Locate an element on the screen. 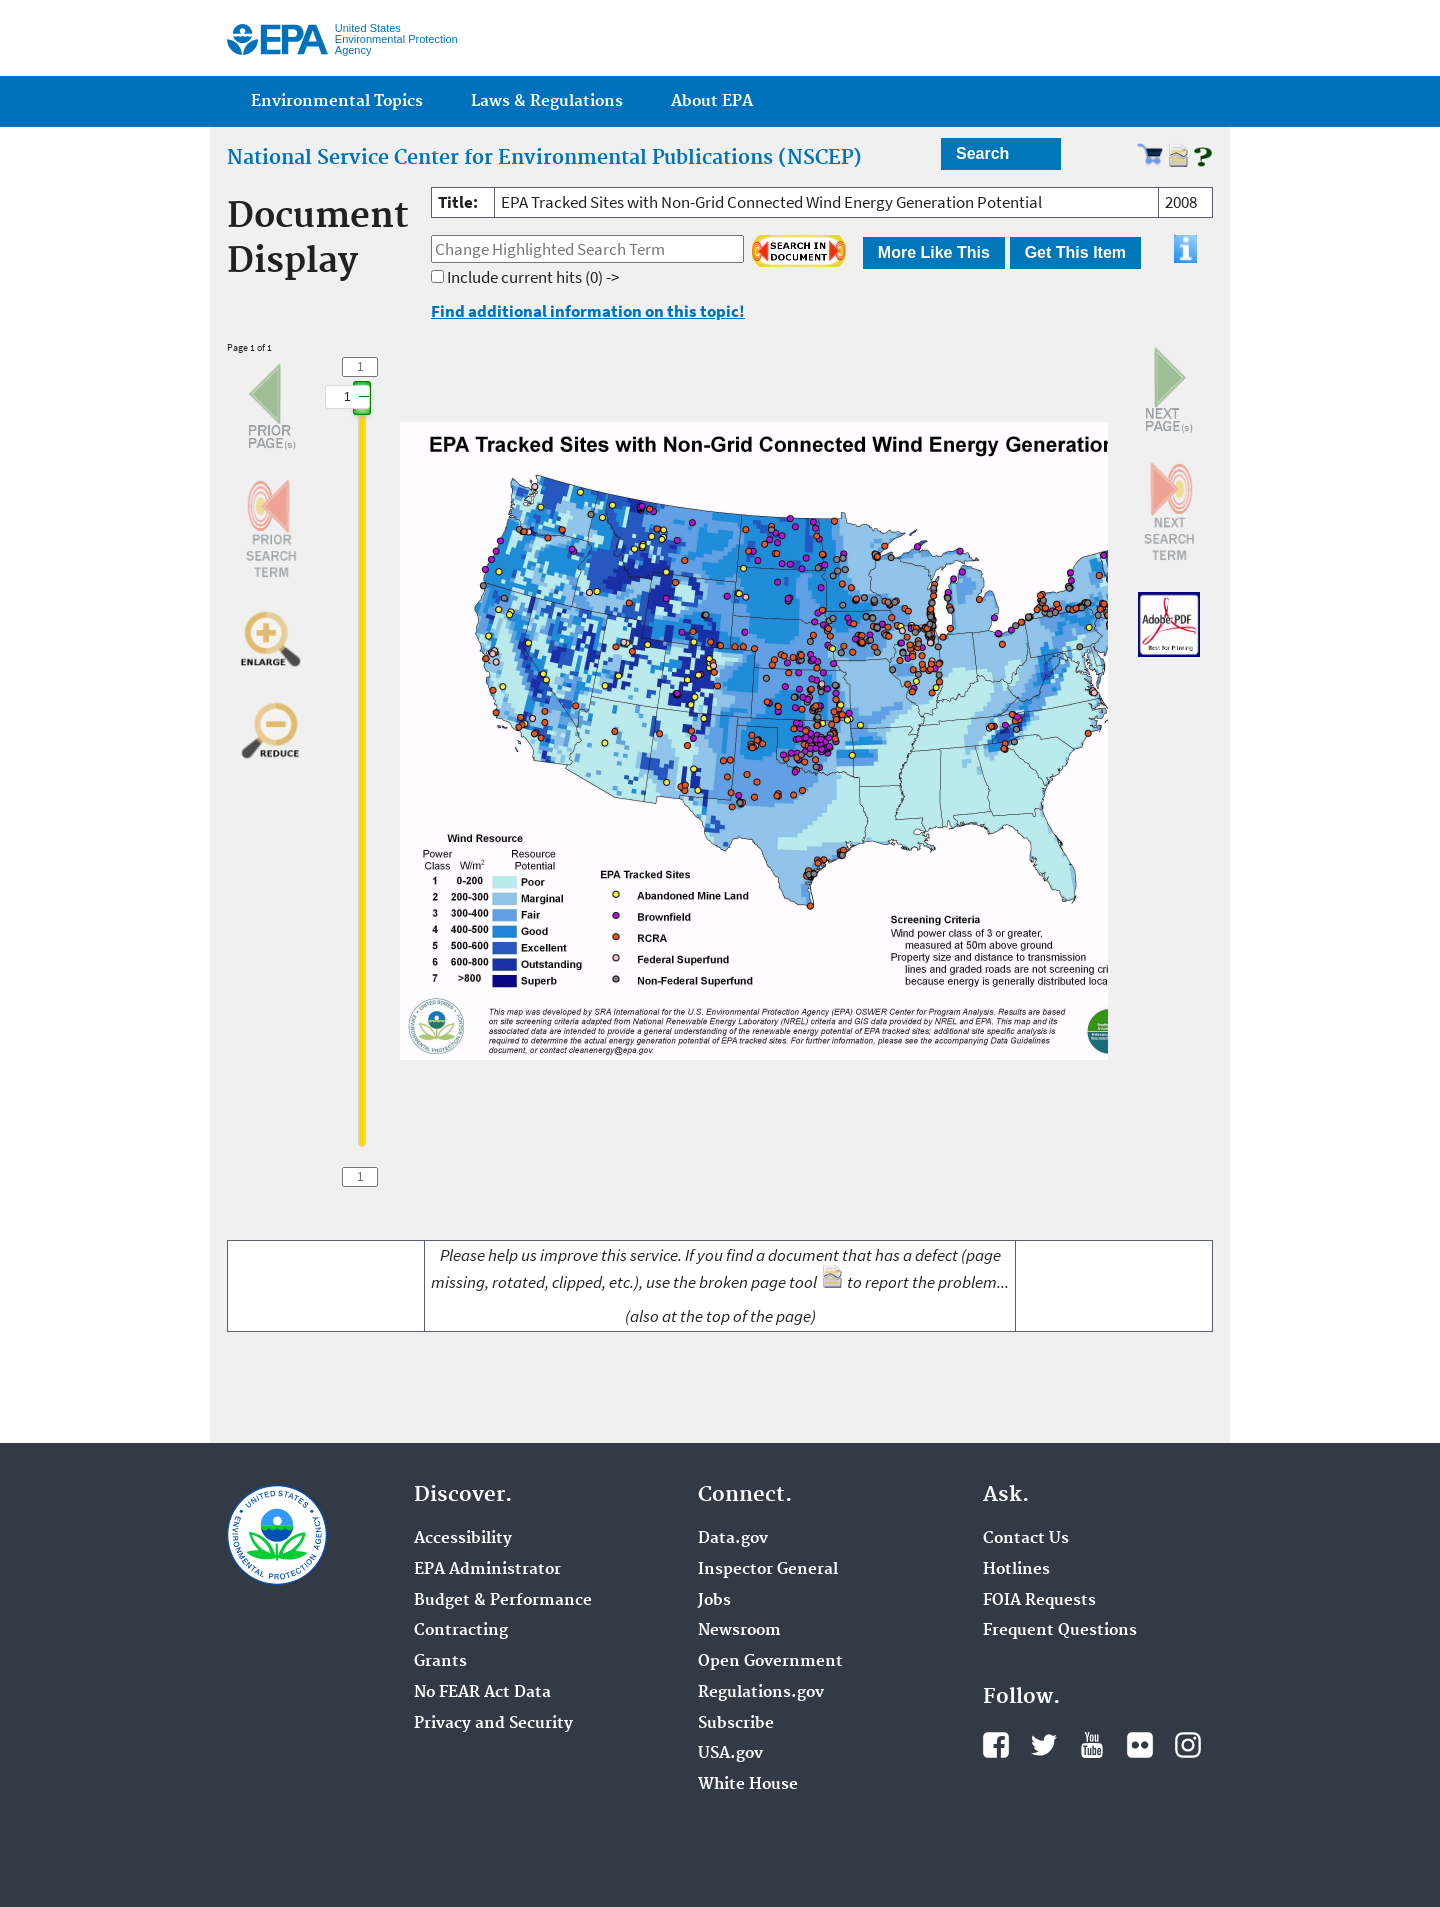 The height and width of the screenshot is (1907, 1440). Grants is located at coordinates (440, 1662).